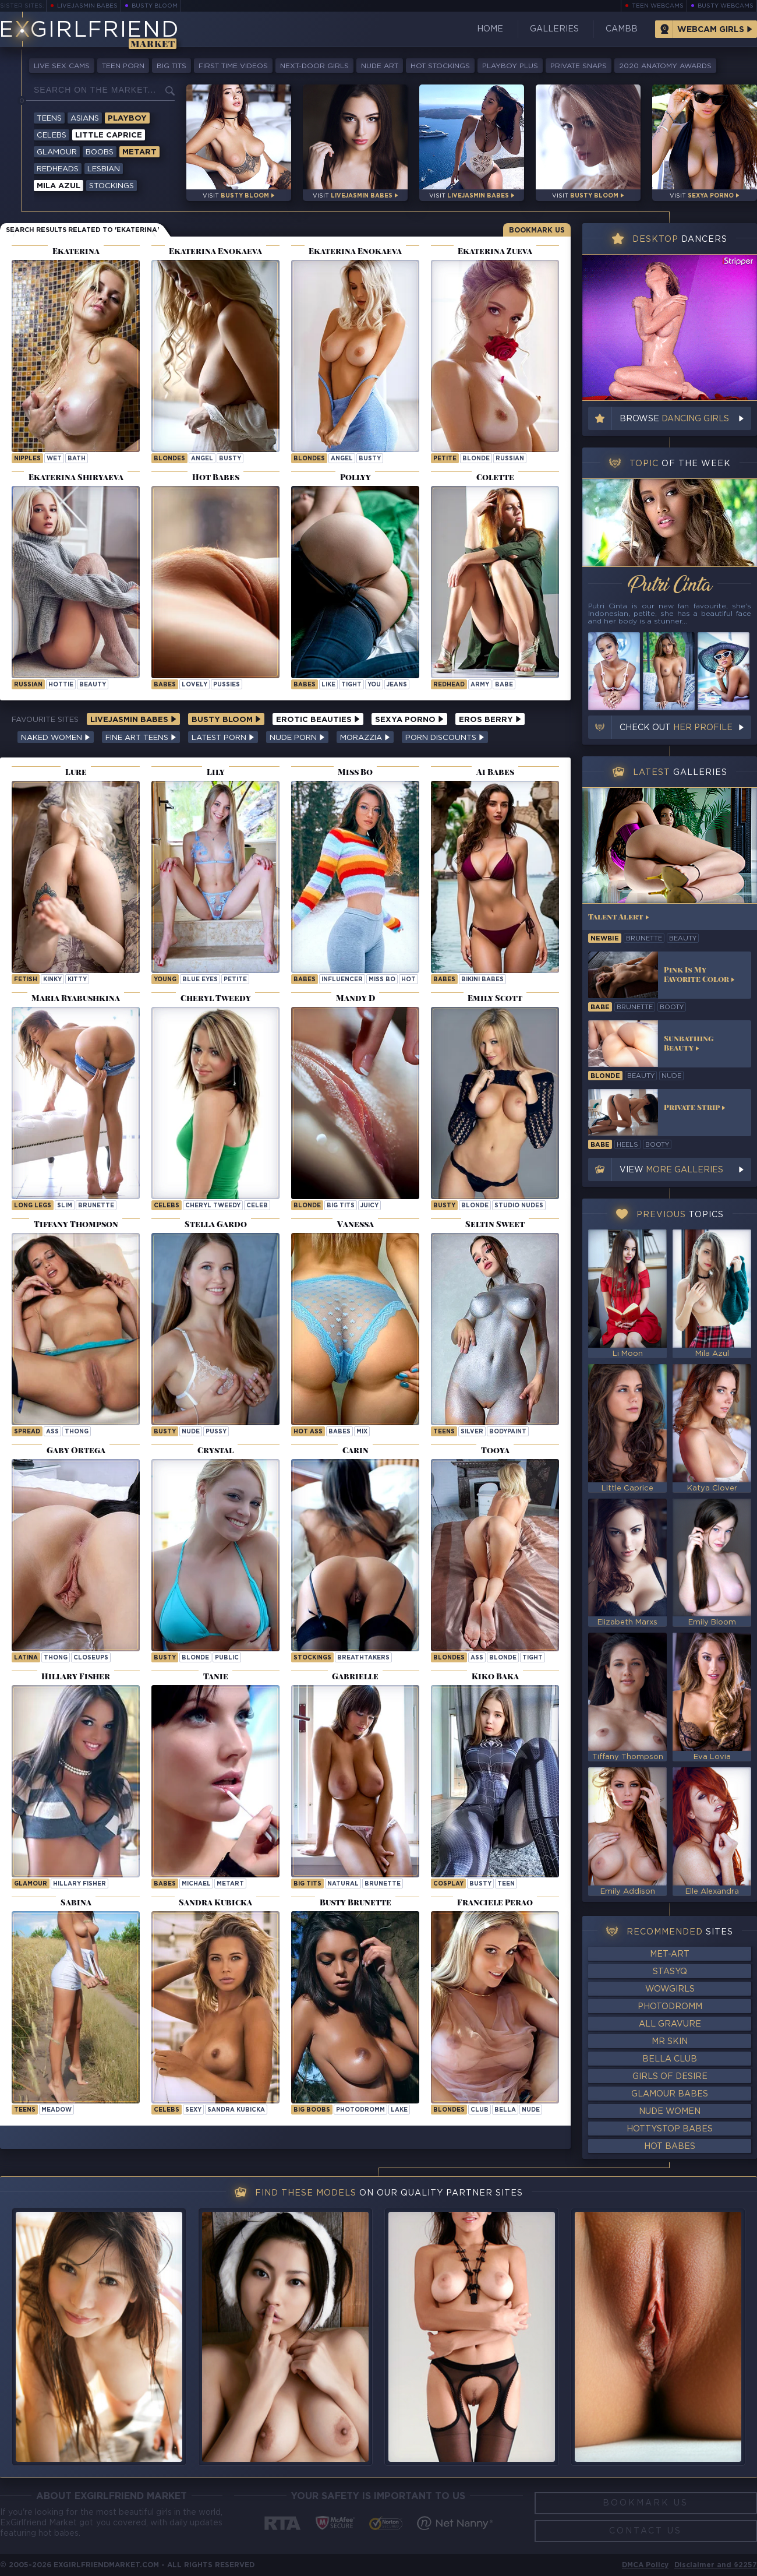 The width and height of the screenshot is (757, 2576). I want to click on Browse, so click(674, 418).